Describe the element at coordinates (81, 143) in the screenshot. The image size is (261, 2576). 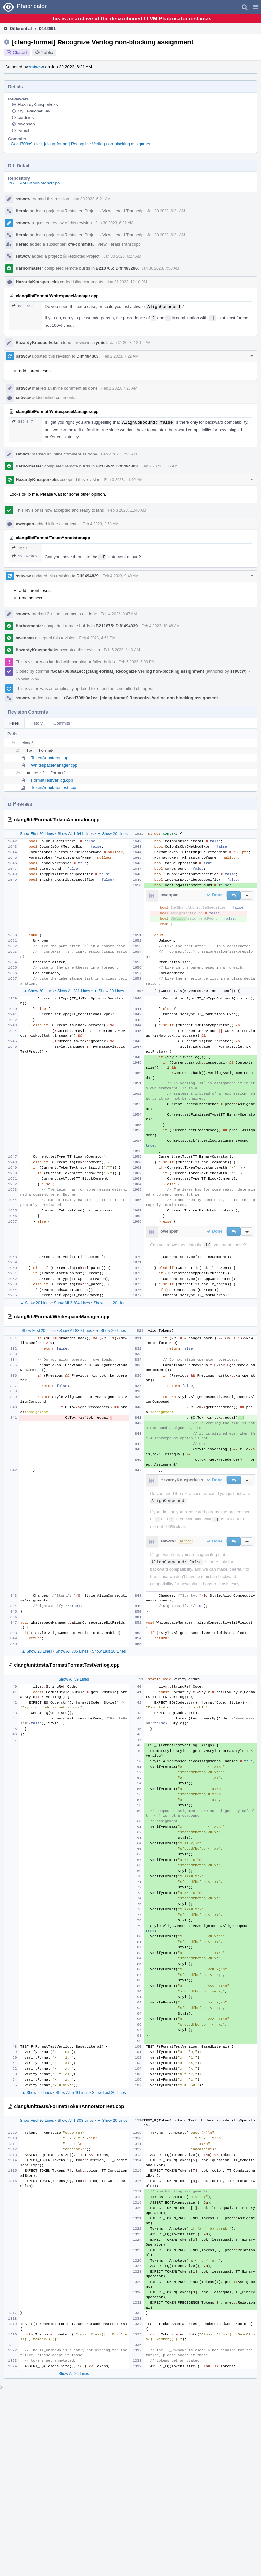
I see `rGcad708b9a1ec: [clang-format] Recognize Verilog non-blocking assignment` at that location.